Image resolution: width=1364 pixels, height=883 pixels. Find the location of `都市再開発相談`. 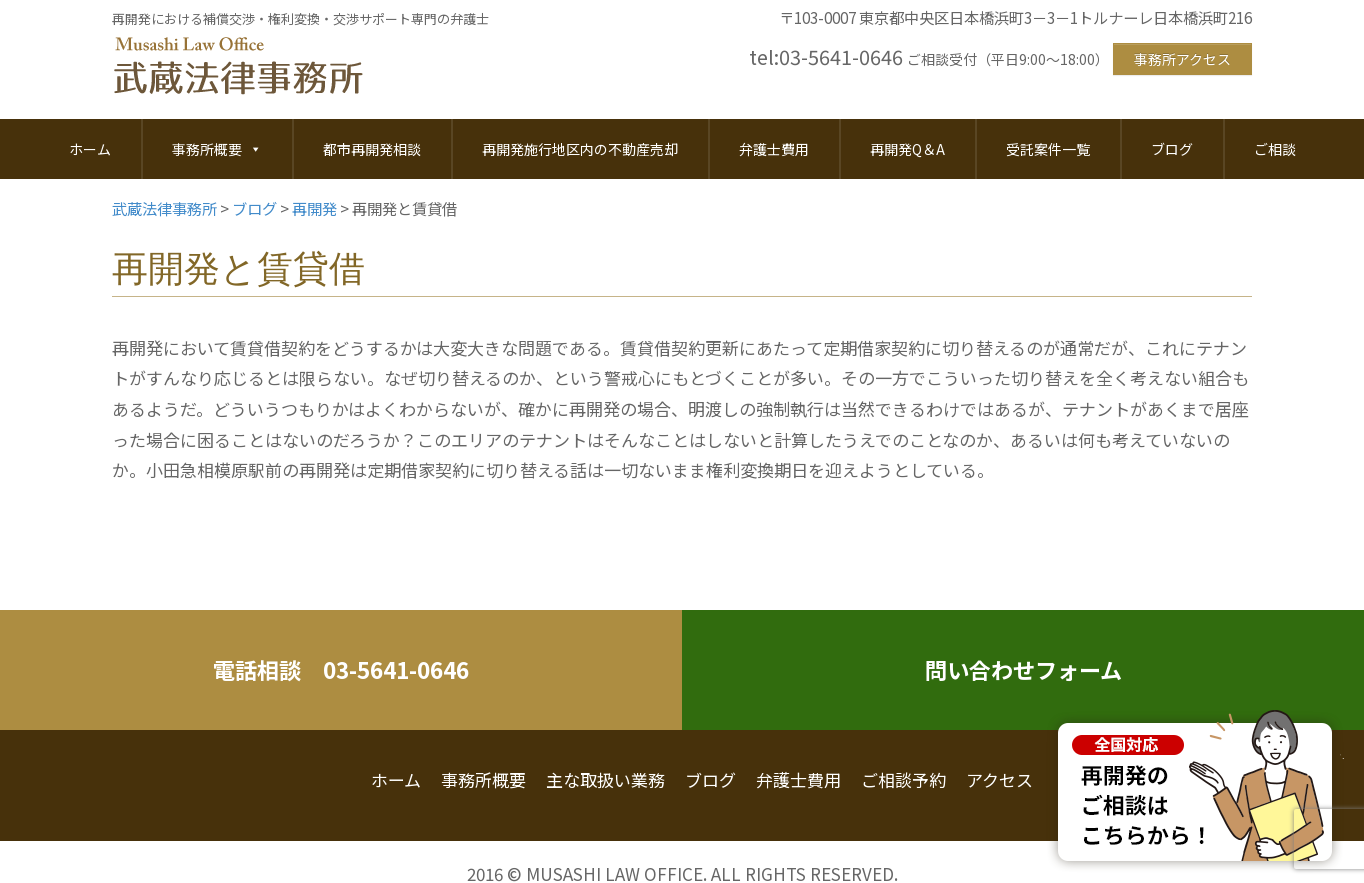

都市再開発相談 is located at coordinates (372, 149).